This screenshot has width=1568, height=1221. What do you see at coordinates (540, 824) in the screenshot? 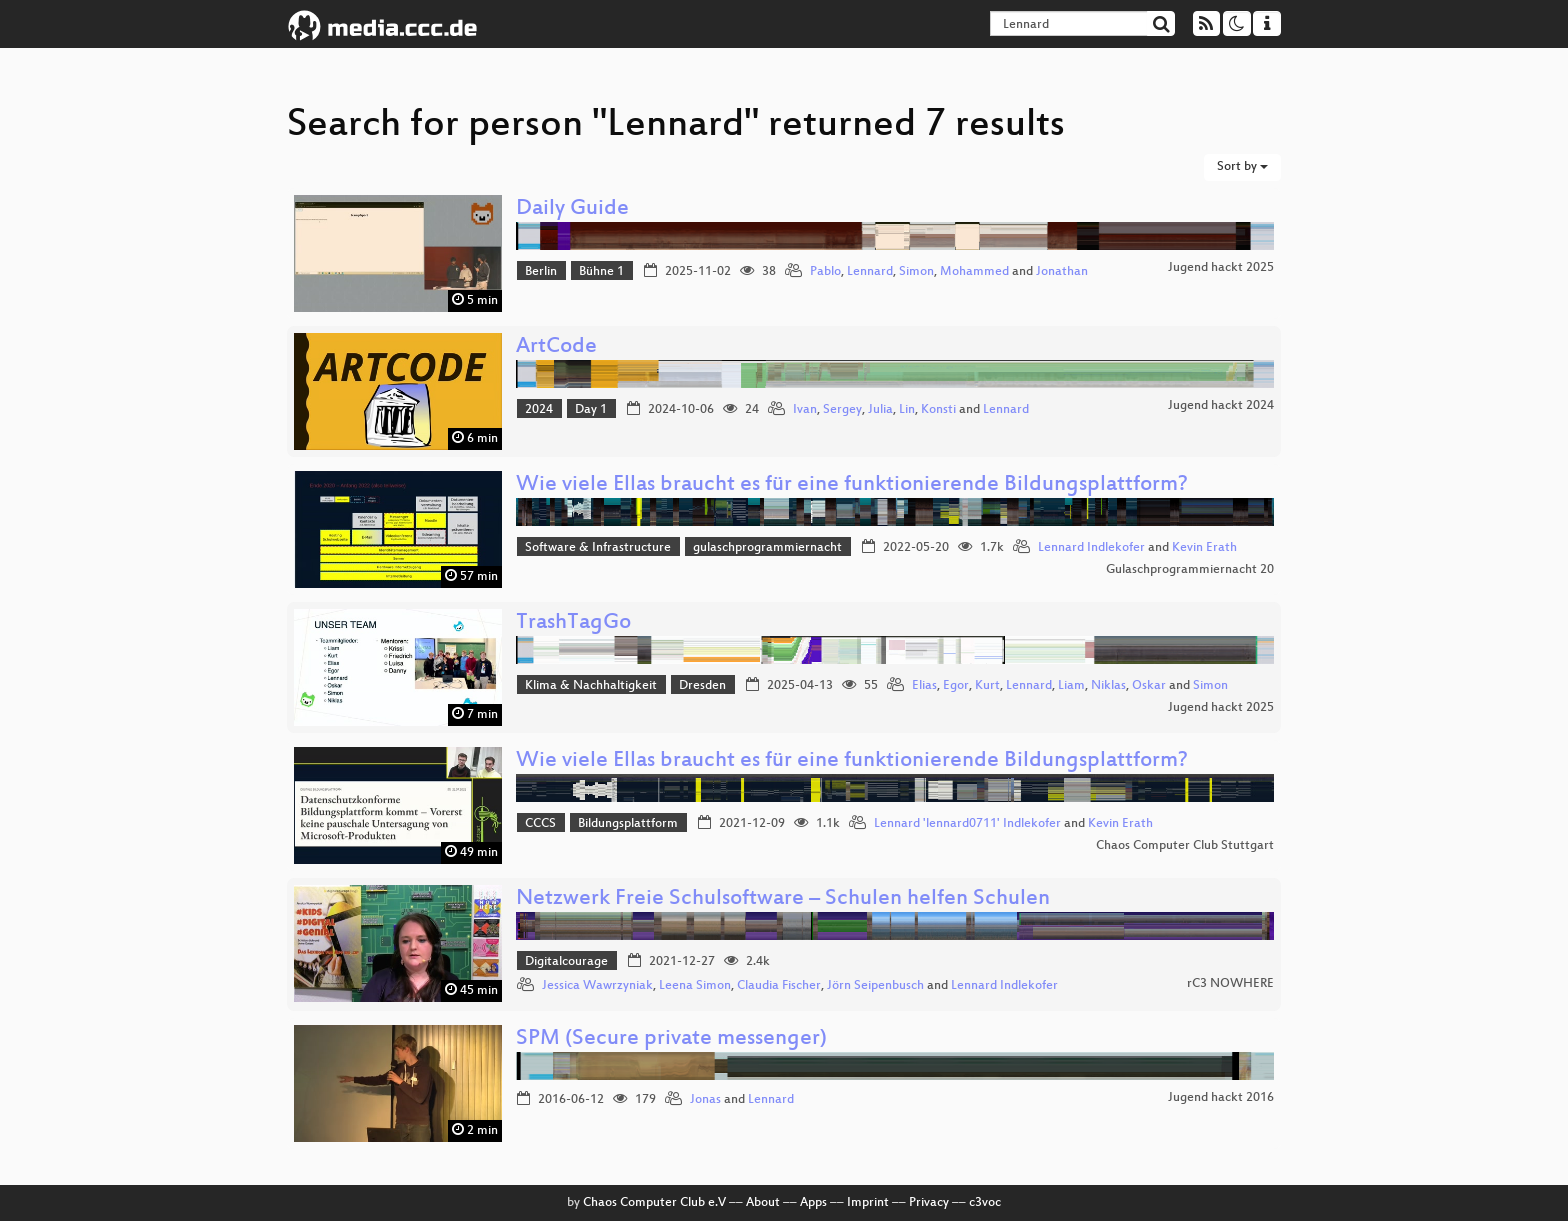
I see `CCCS` at bounding box center [540, 824].